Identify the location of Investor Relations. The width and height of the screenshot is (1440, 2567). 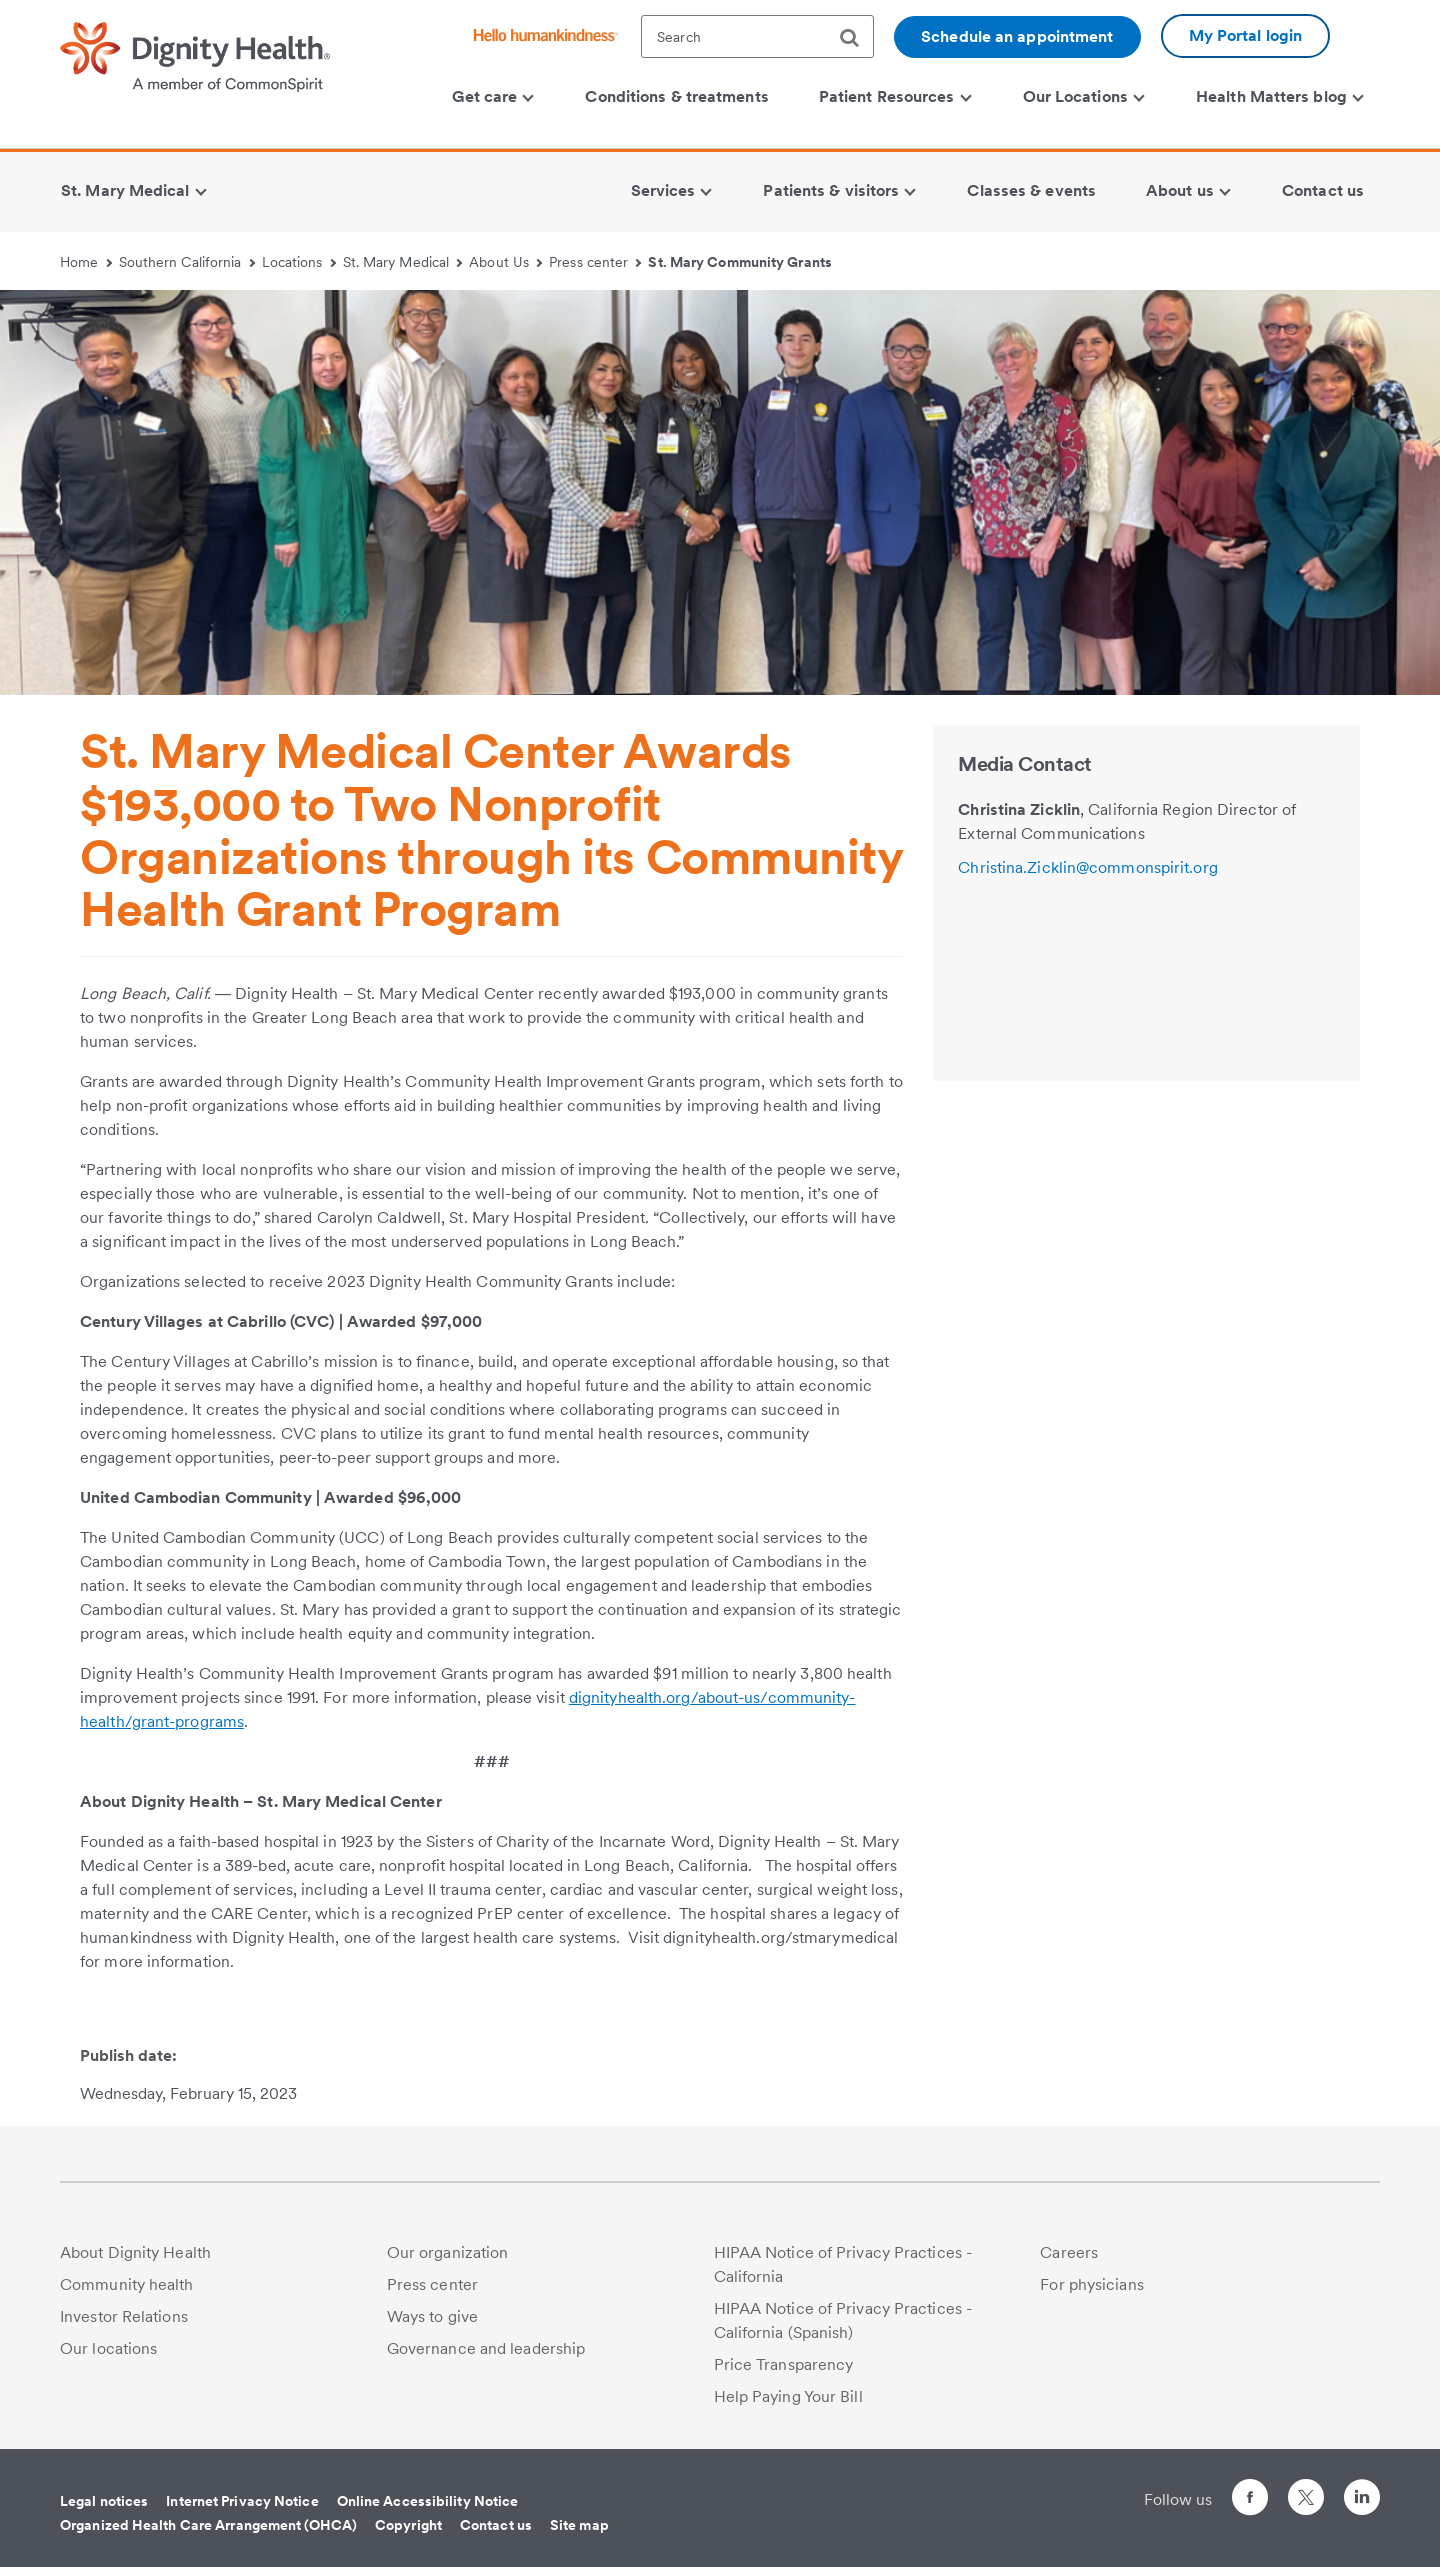
(124, 2316).